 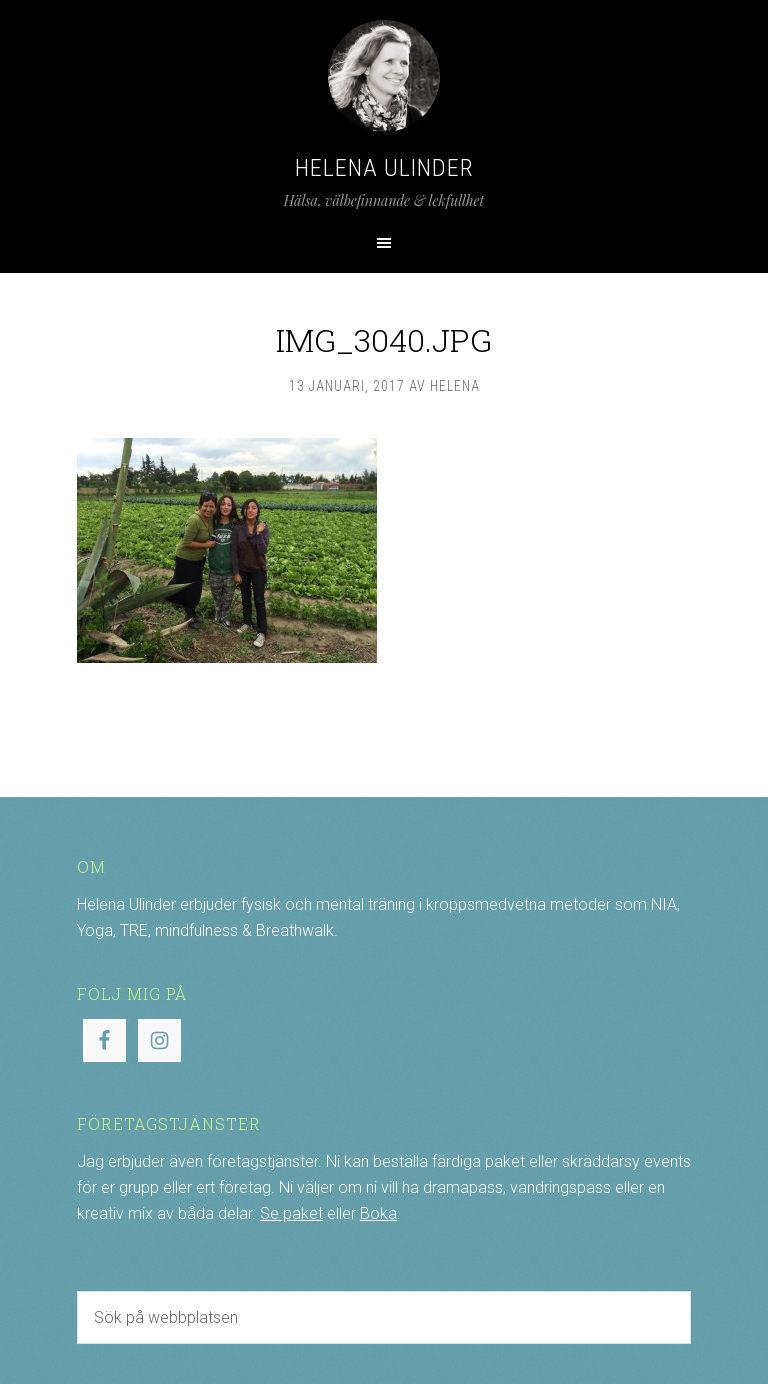 What do you see at coordinates (384, 168) in the screenshot?
I see `Helena Ulinder` at bounding box center [384, 168].